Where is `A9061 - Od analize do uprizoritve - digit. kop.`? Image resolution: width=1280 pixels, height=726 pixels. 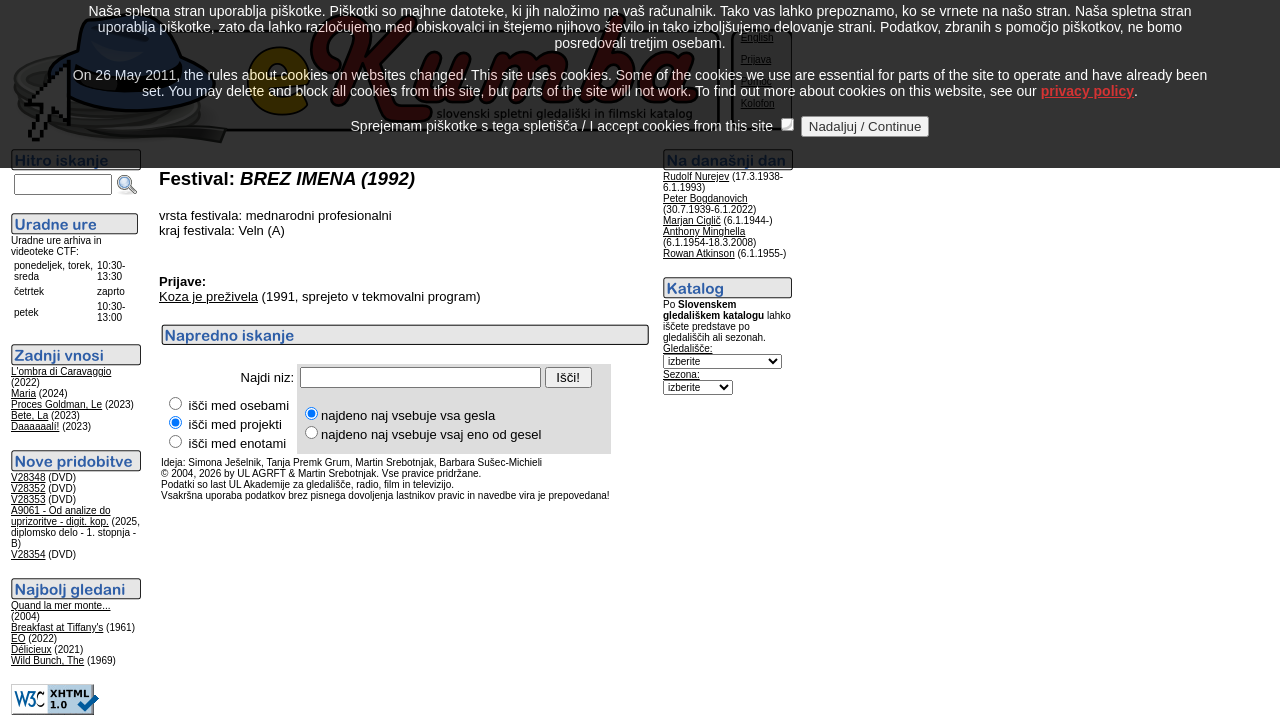
A9061 - Od analize do uprizoritve - digit. kop. is located at coordinates (61, 516).